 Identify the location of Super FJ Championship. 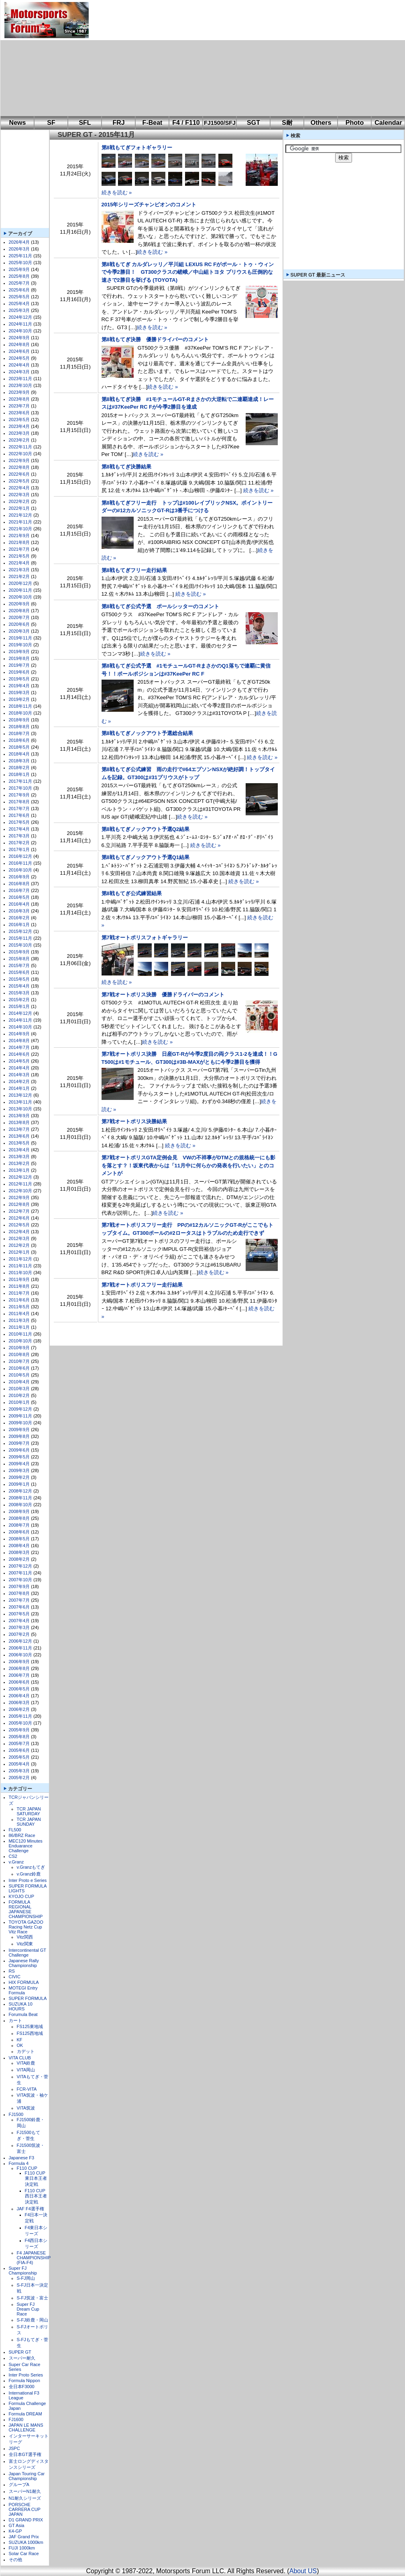
(23, 2270).